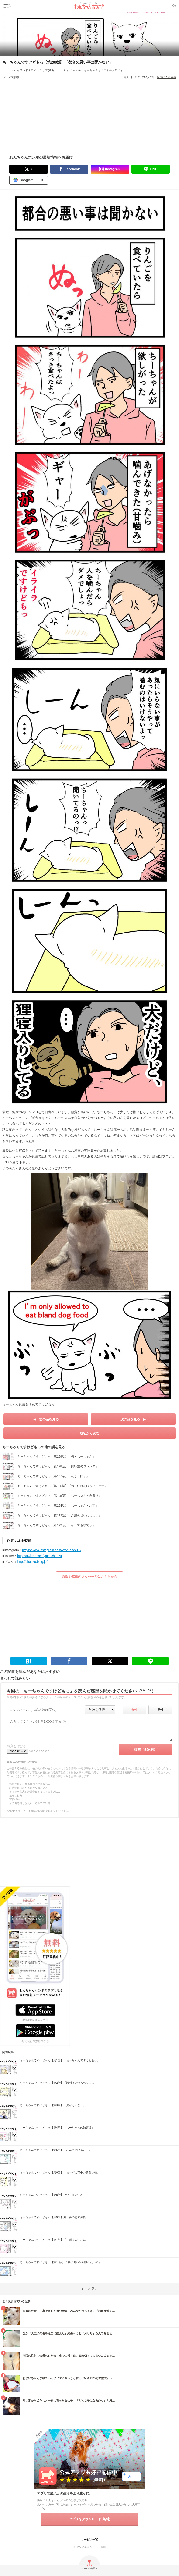 This screenshot has height=2576, width=179. What do you see at coordinates (166, 77) in the screenshot?
I see `お気に入り登録` at bounding box center [166, 77].